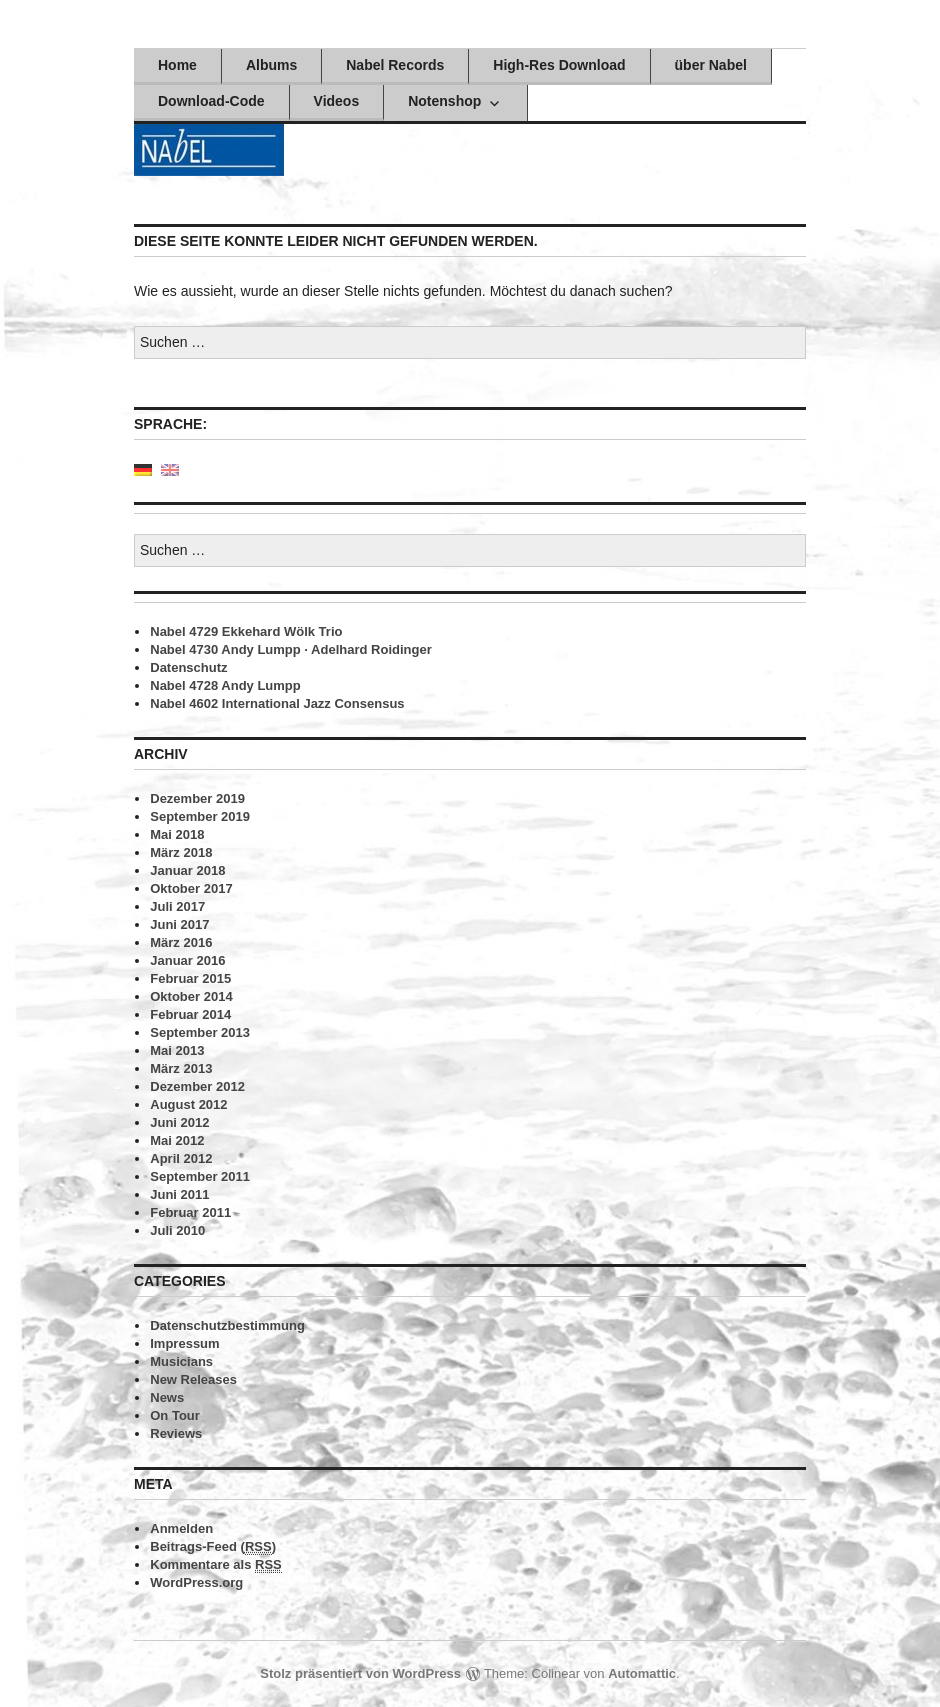  What do you see at coordinates (177, 906) in the screenshot?
I see `Juli 2017` at bounding box center [177, 906].